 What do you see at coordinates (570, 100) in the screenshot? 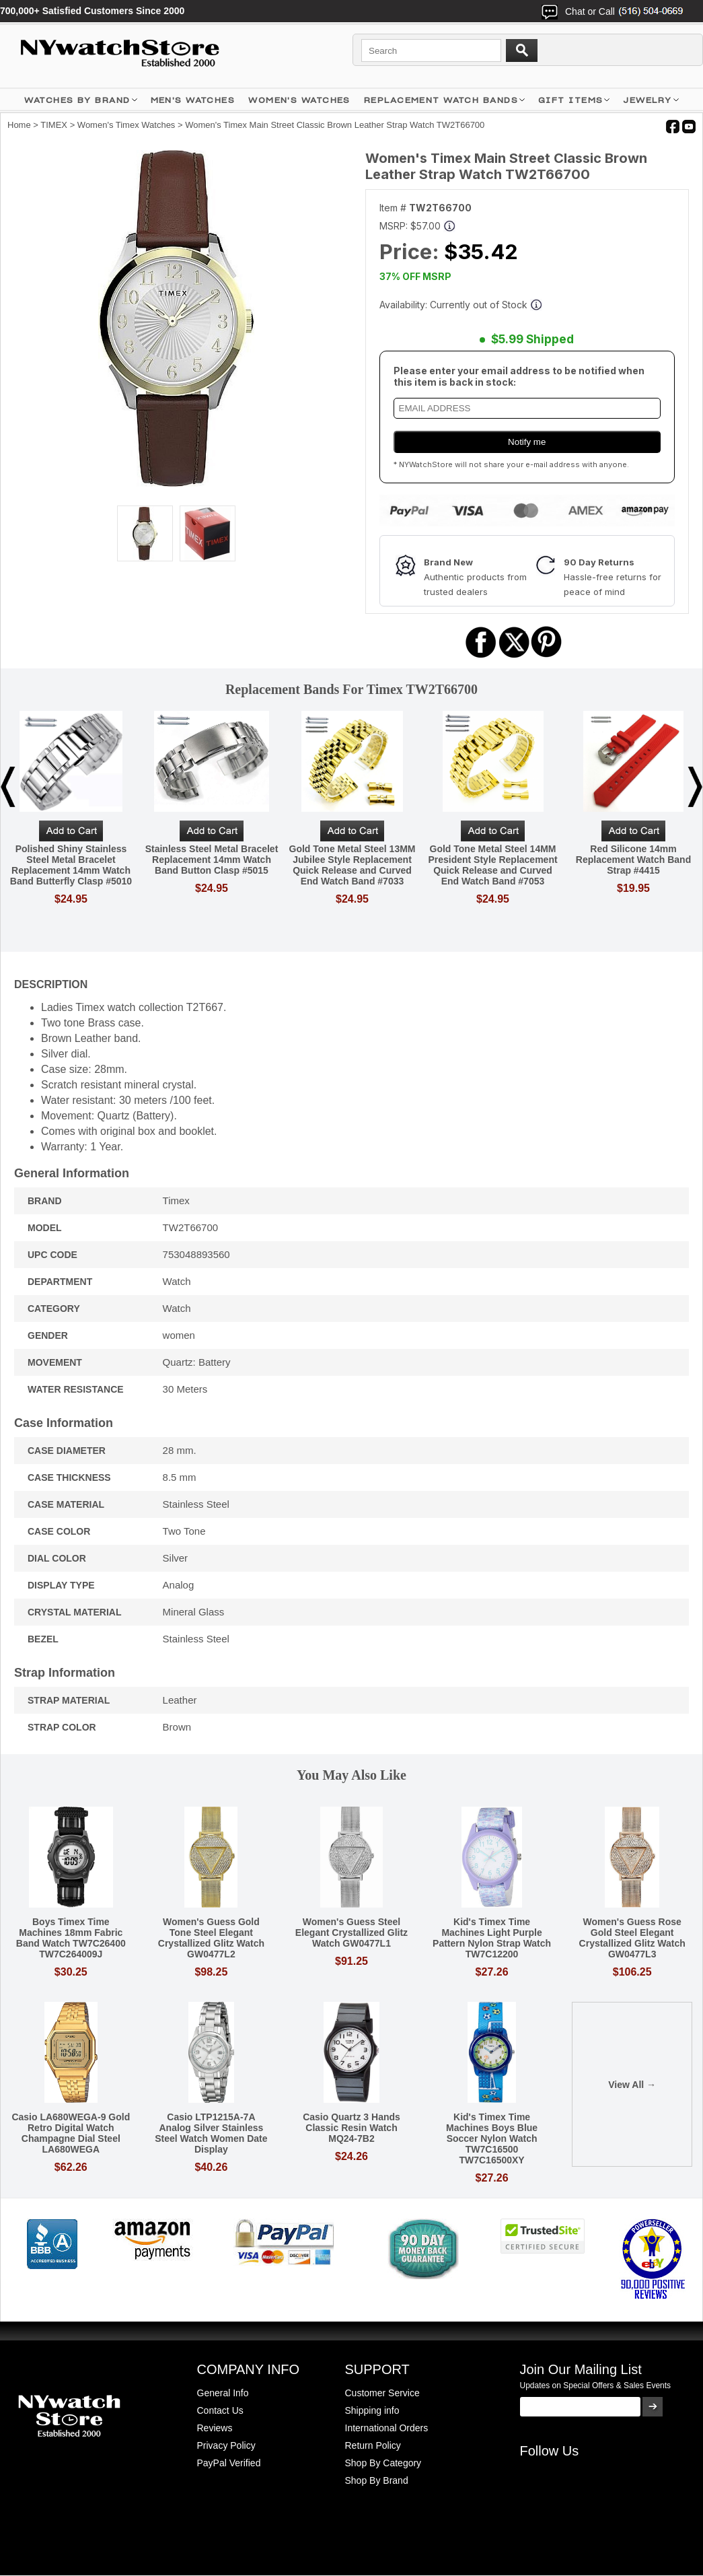
I see `GIFT ITEMS` at bounding box center [570, 100].